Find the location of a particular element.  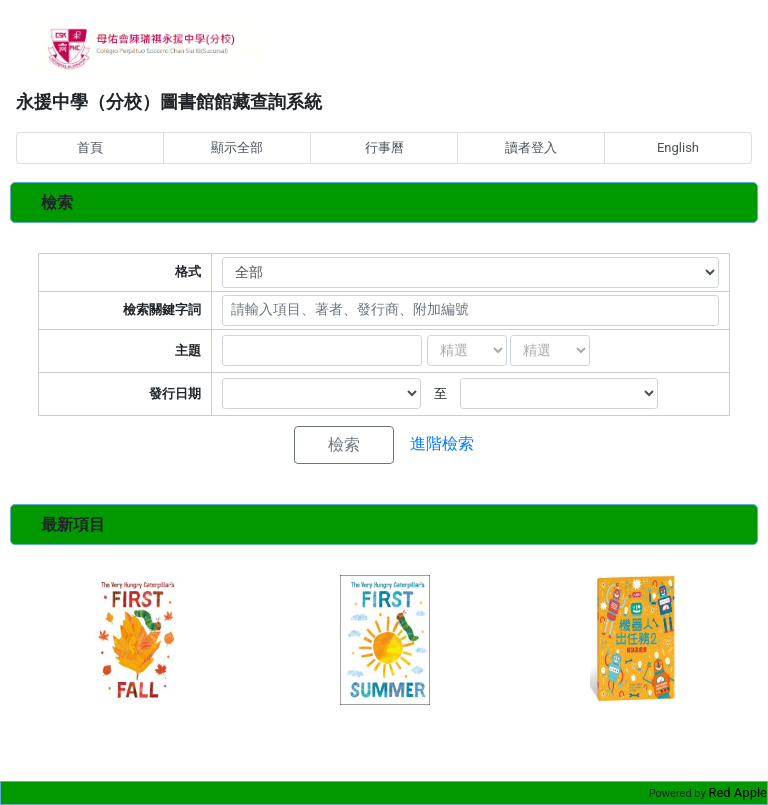

English is located at coordinates (678, 147).